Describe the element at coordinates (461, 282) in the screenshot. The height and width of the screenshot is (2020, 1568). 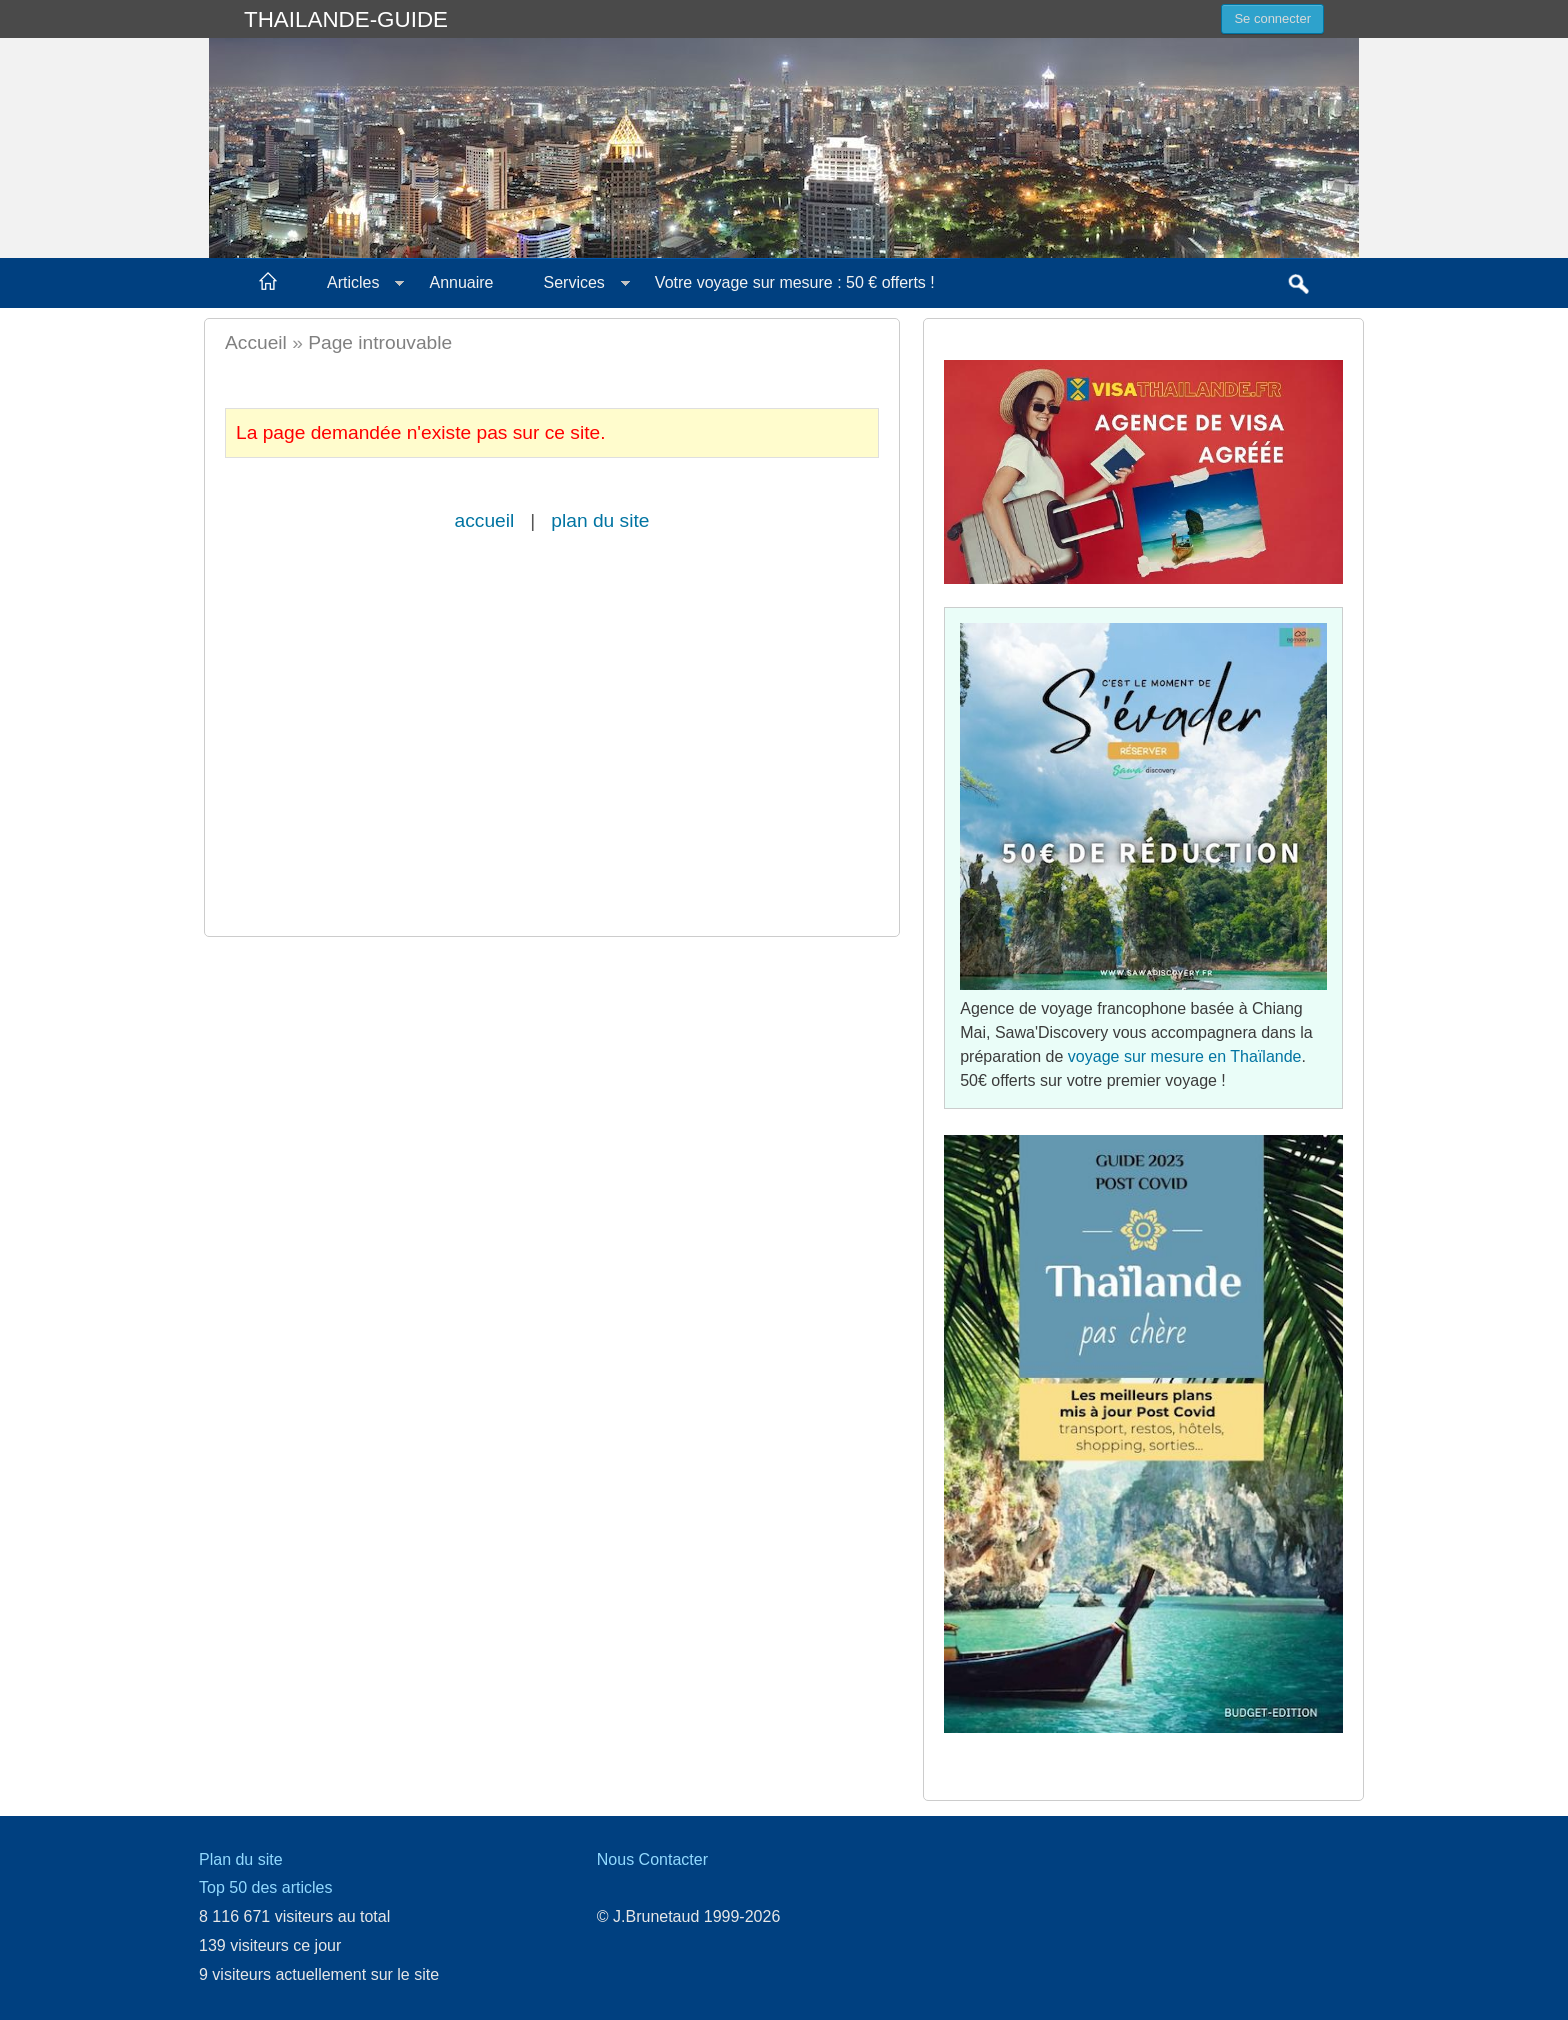
I see `Annuaire` at that location.